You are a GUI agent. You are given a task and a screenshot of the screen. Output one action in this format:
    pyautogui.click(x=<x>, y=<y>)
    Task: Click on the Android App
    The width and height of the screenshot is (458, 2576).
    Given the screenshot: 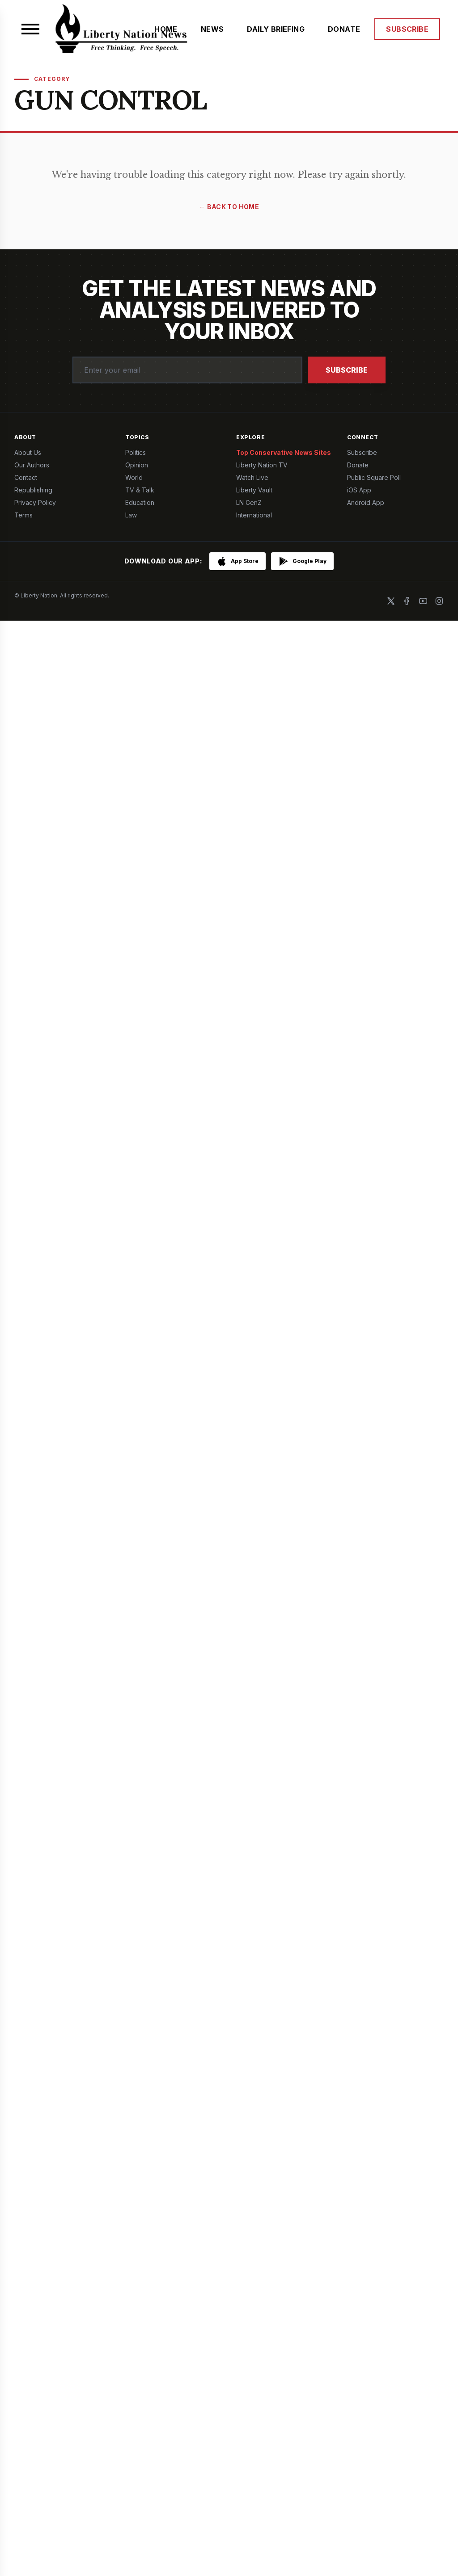 What is the action you would take?
    pyautogui.click(x=365, y=502)
    